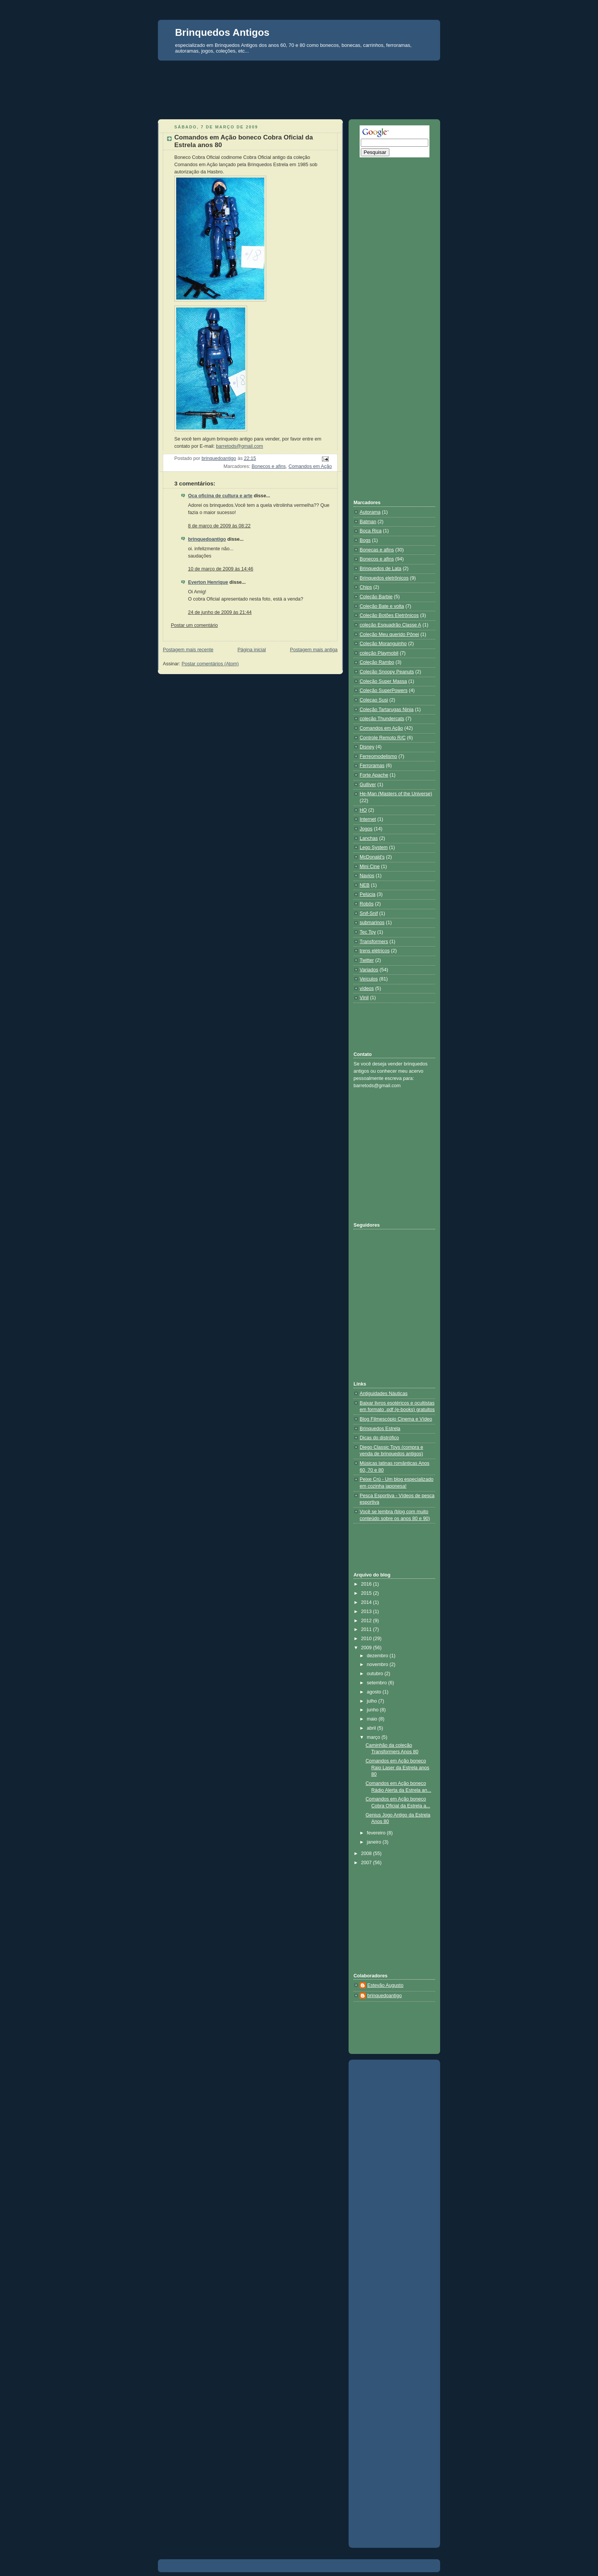 Image resolution: width=598 pixels, height=2576 pixels. What do you see at coordinates (367, 1862) in the screenshot?
I see `2007` at bounding box center [367, 1862].